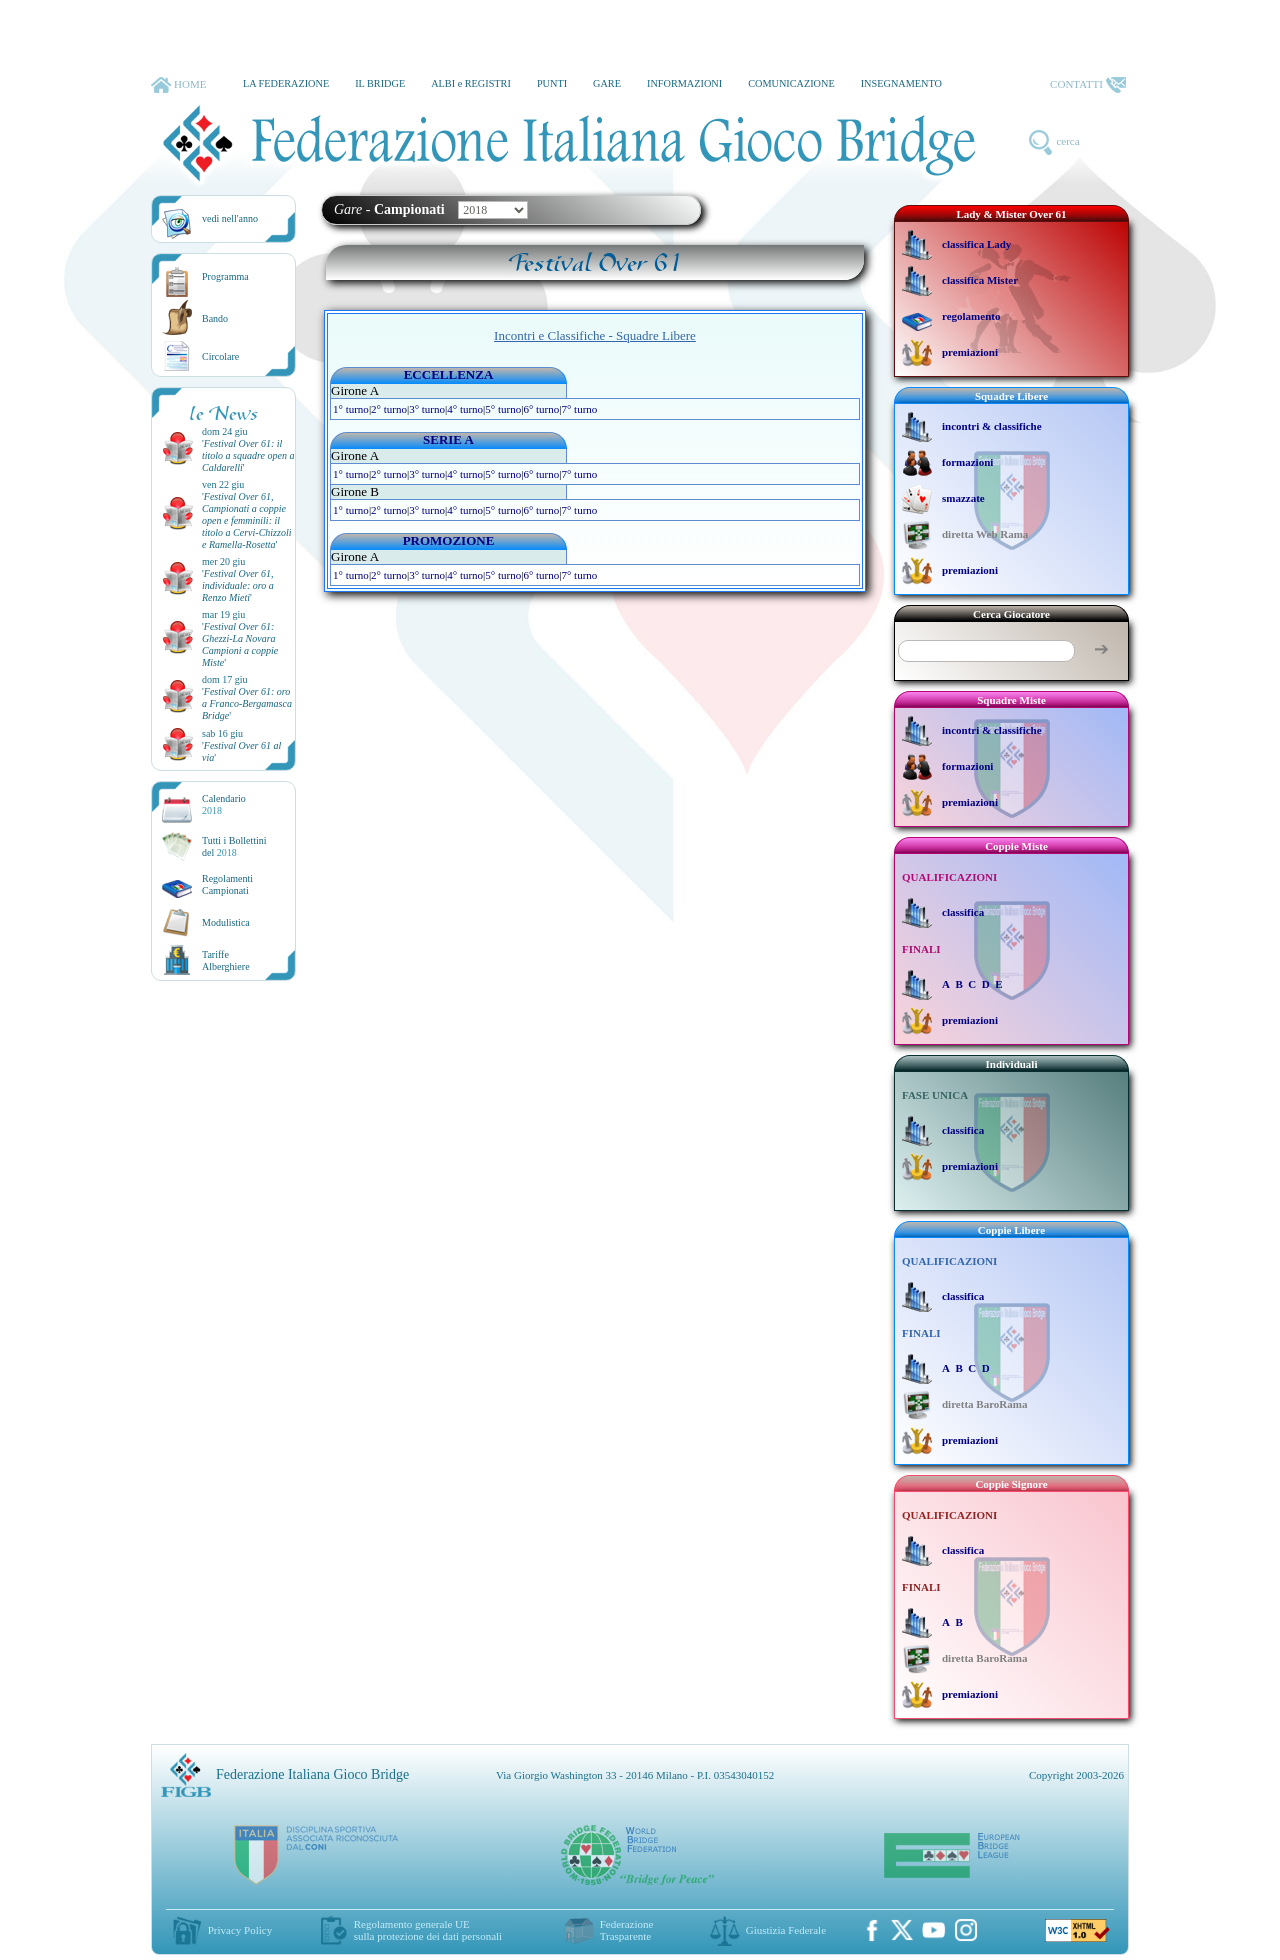 This screenshot has height=1960, width=1280. I want to click on 1° turno, so click(351, 409).